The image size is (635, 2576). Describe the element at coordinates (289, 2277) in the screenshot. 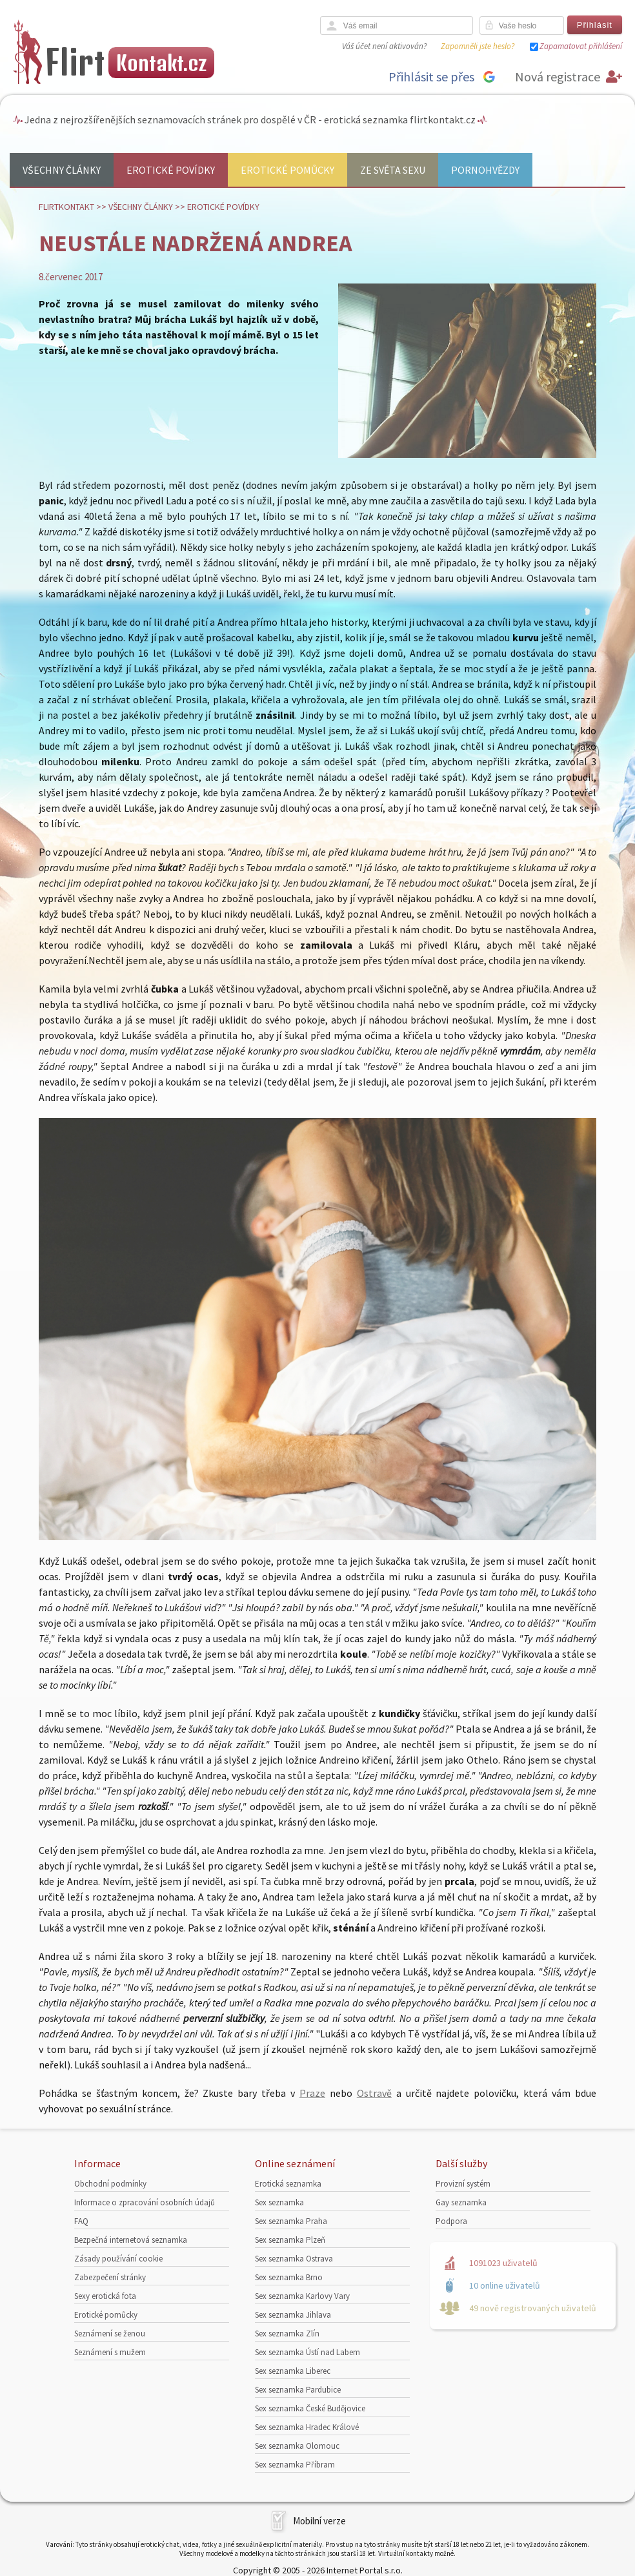

I see `Sex seznamka Brno` at that location.